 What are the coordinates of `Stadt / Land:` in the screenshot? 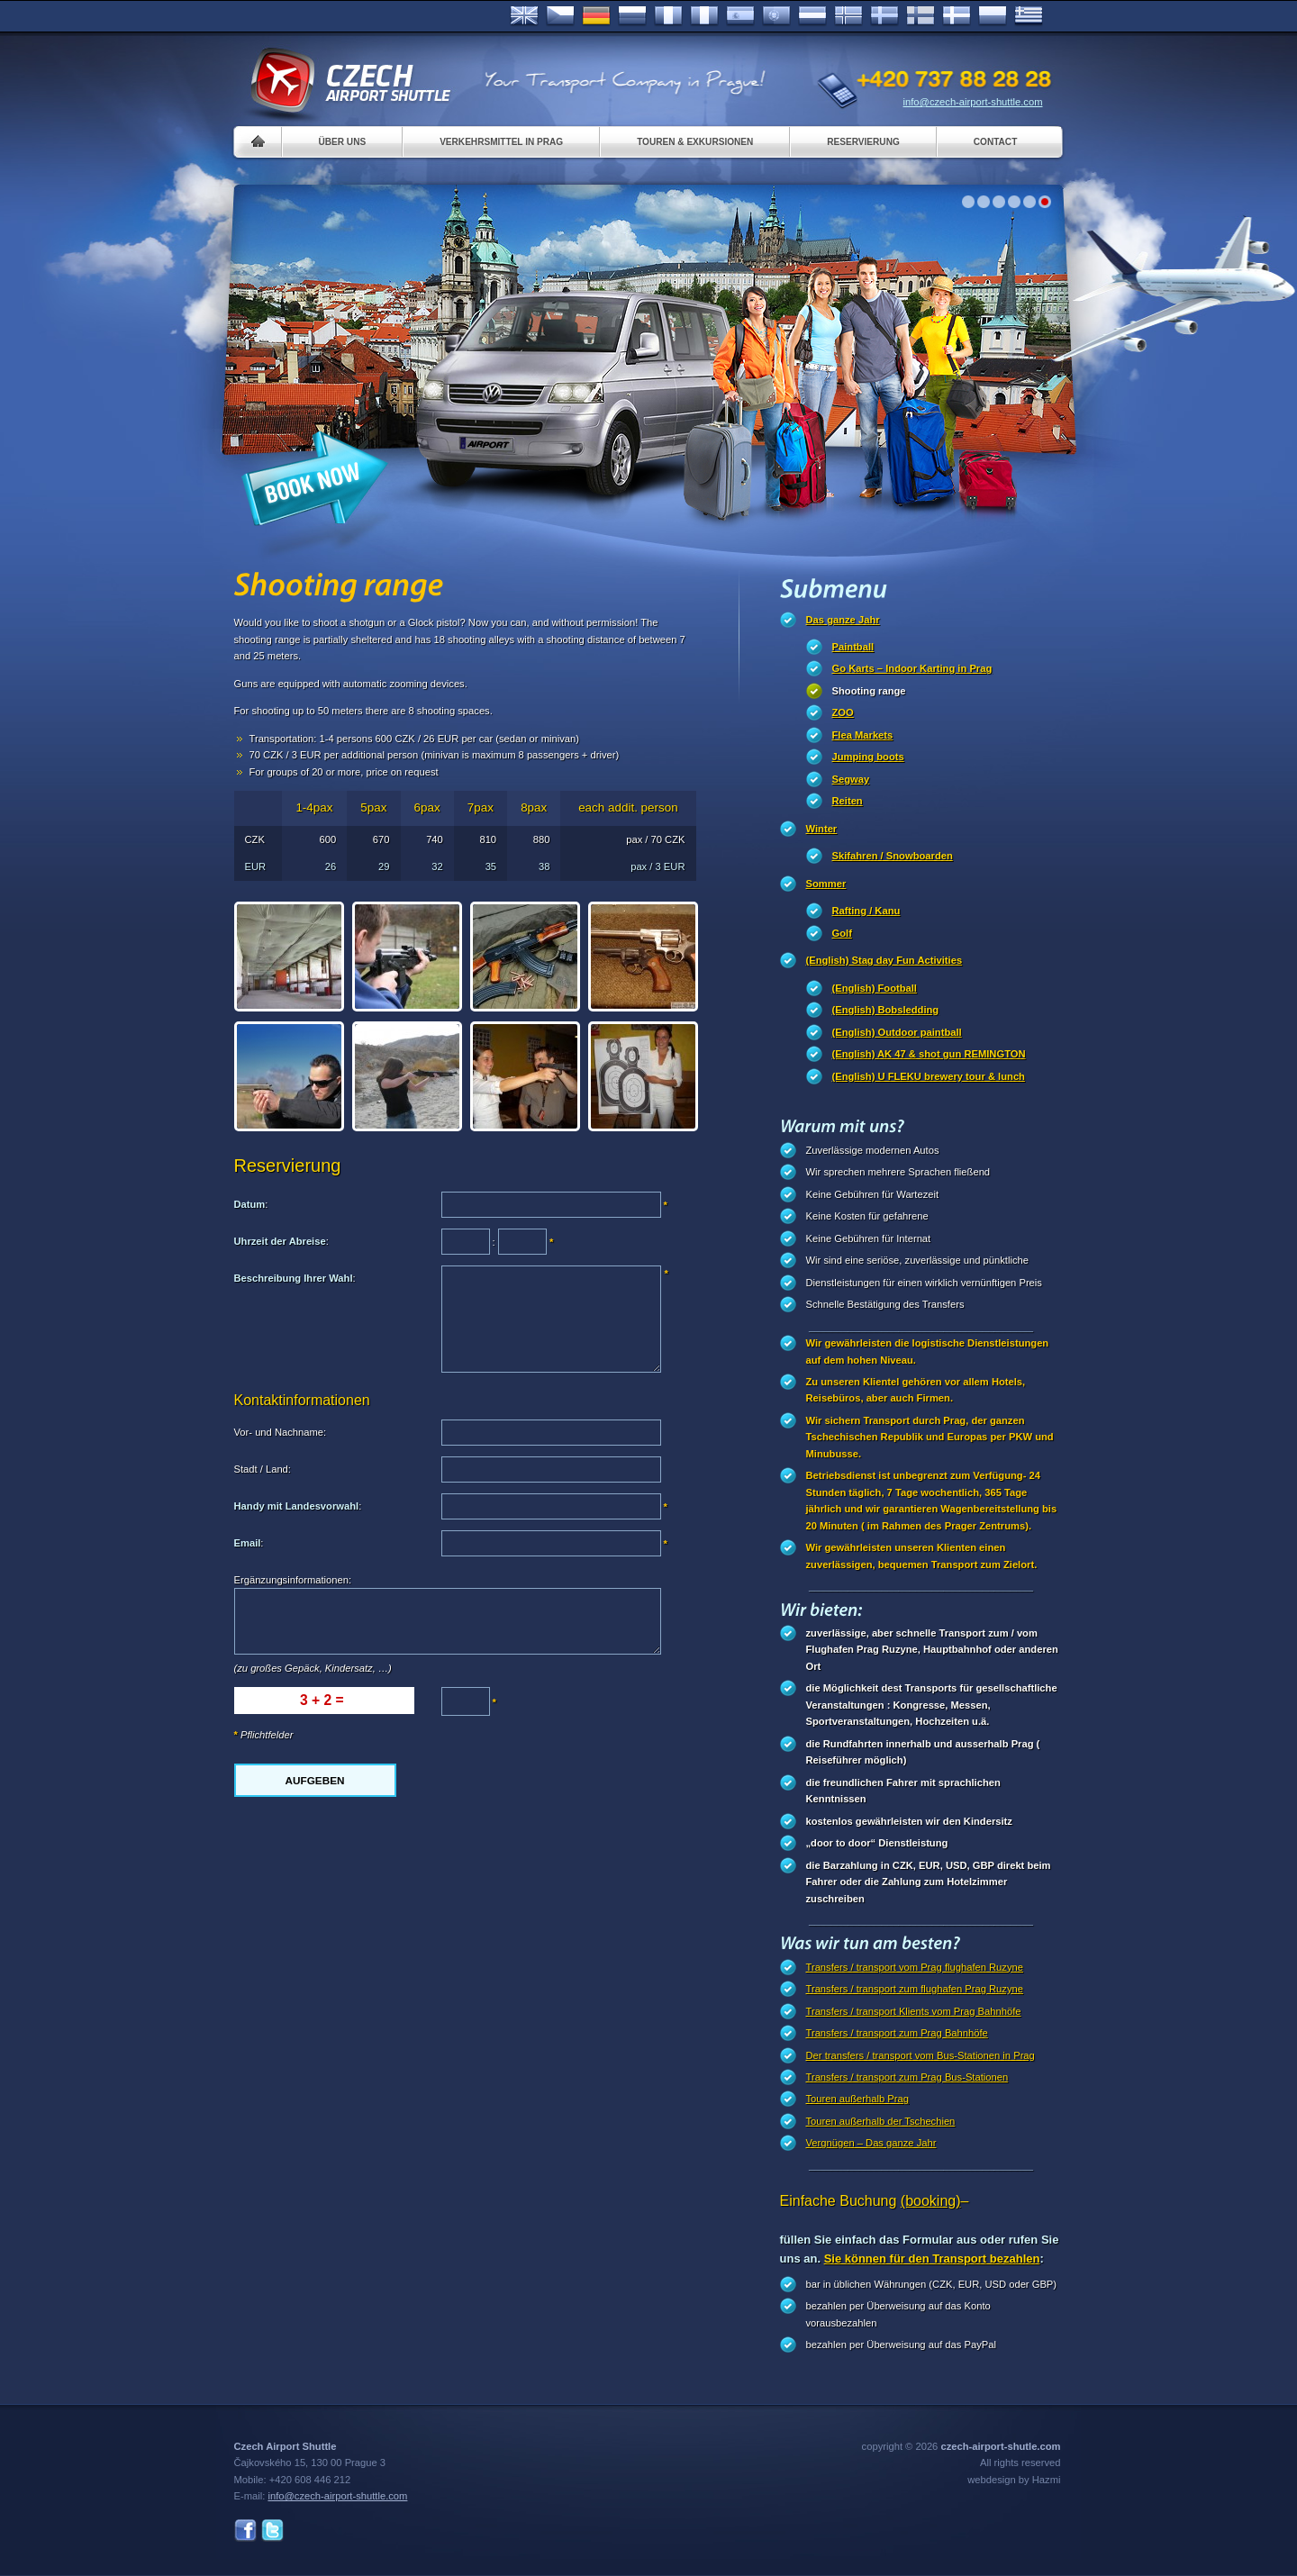 It's located at (262, 1469).